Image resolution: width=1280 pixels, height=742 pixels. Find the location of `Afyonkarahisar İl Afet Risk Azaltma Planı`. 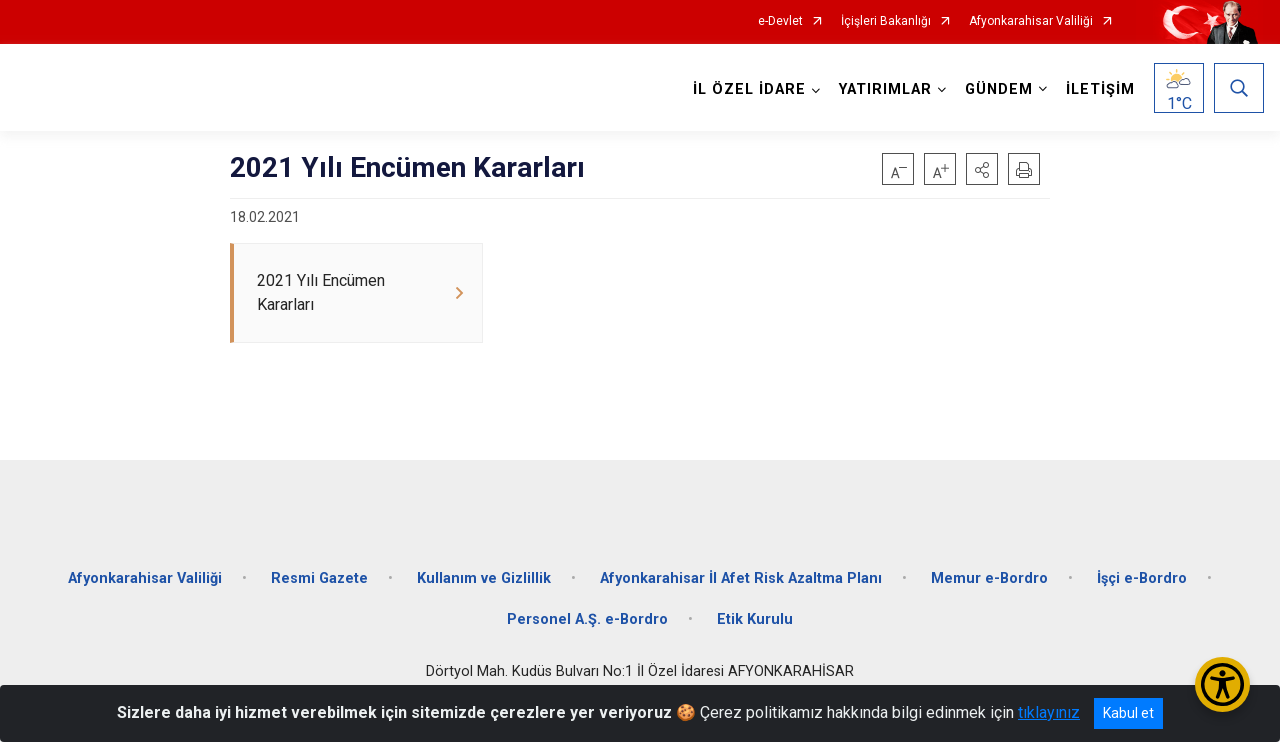

Afyonkarahisar İl Afet Risk Azaltma Planı is located at coordinates (741, 572).